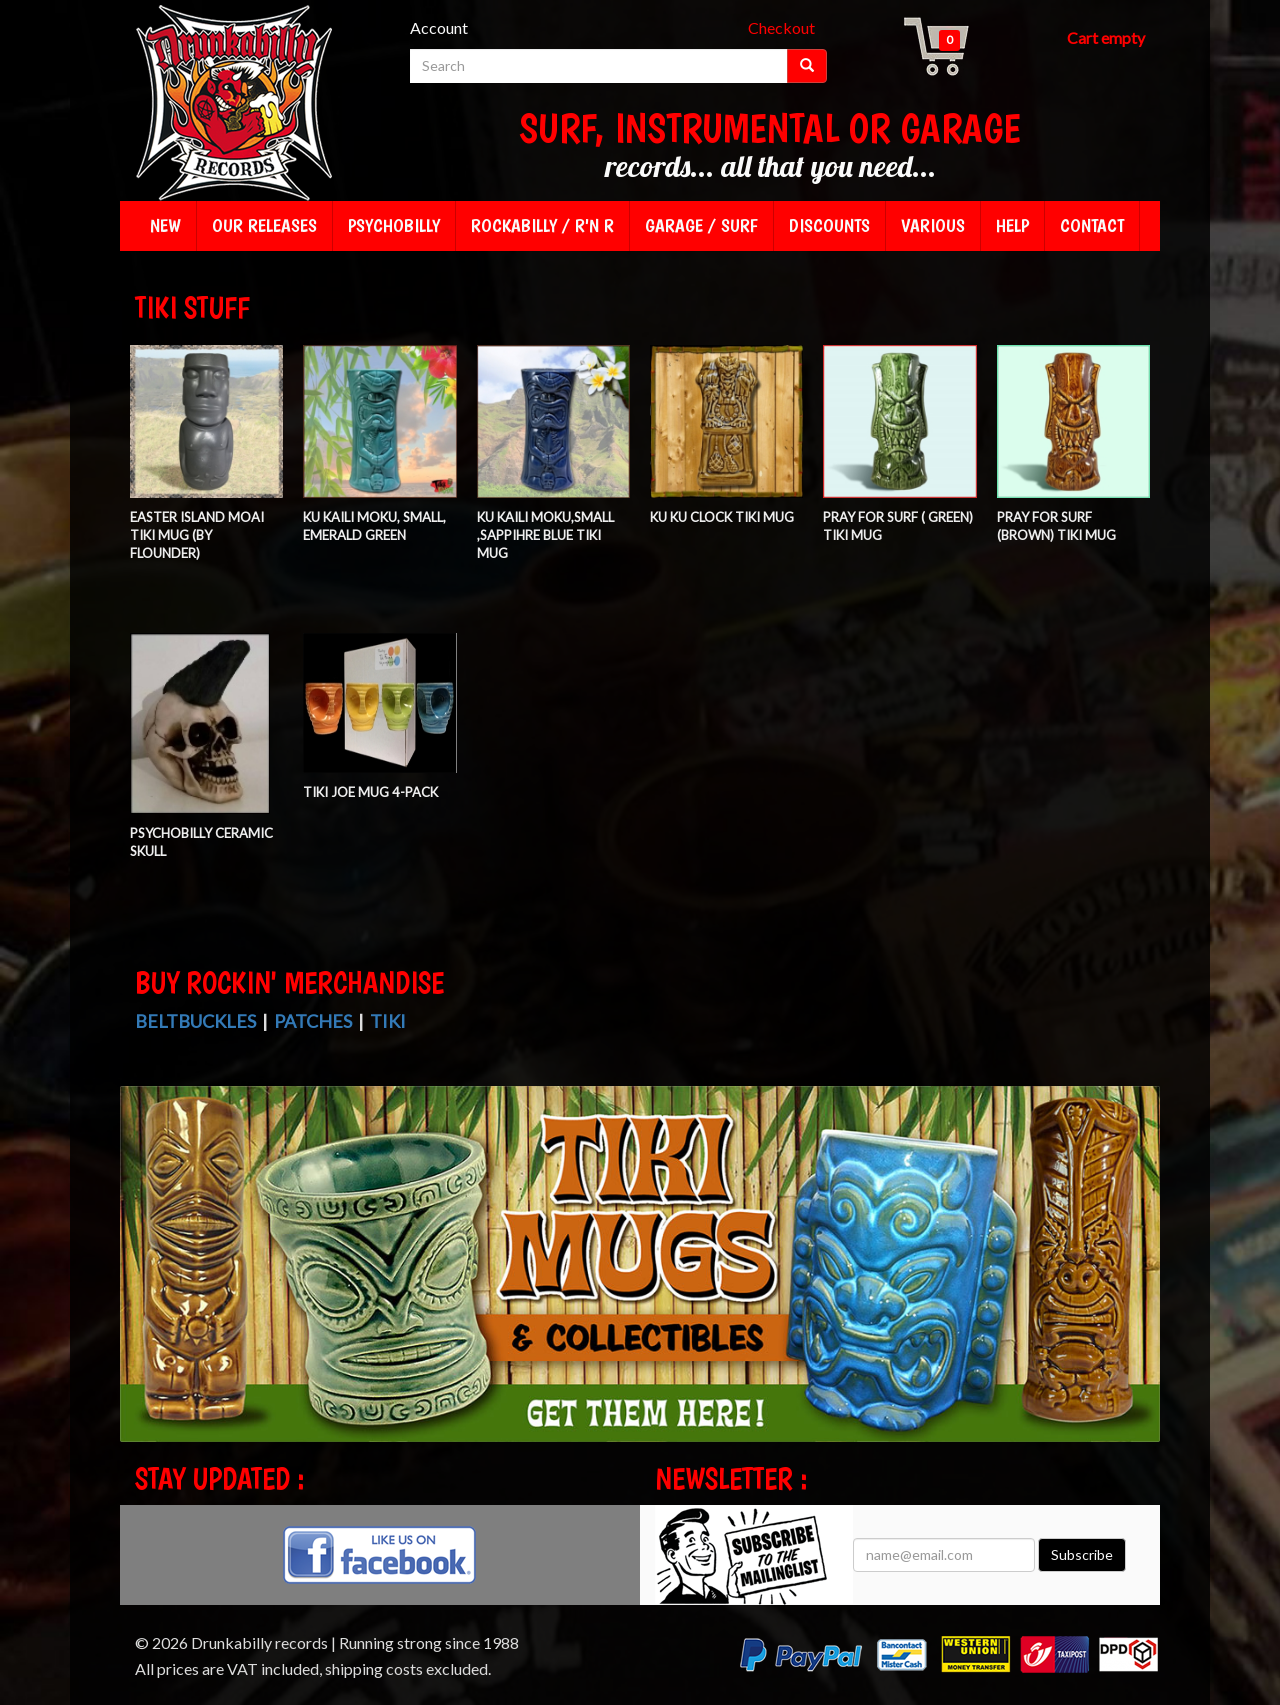  What do you see at coordinates (701, 225) in the screenshot?
I see `Garage / Surf` at bounding box center [701, 225].